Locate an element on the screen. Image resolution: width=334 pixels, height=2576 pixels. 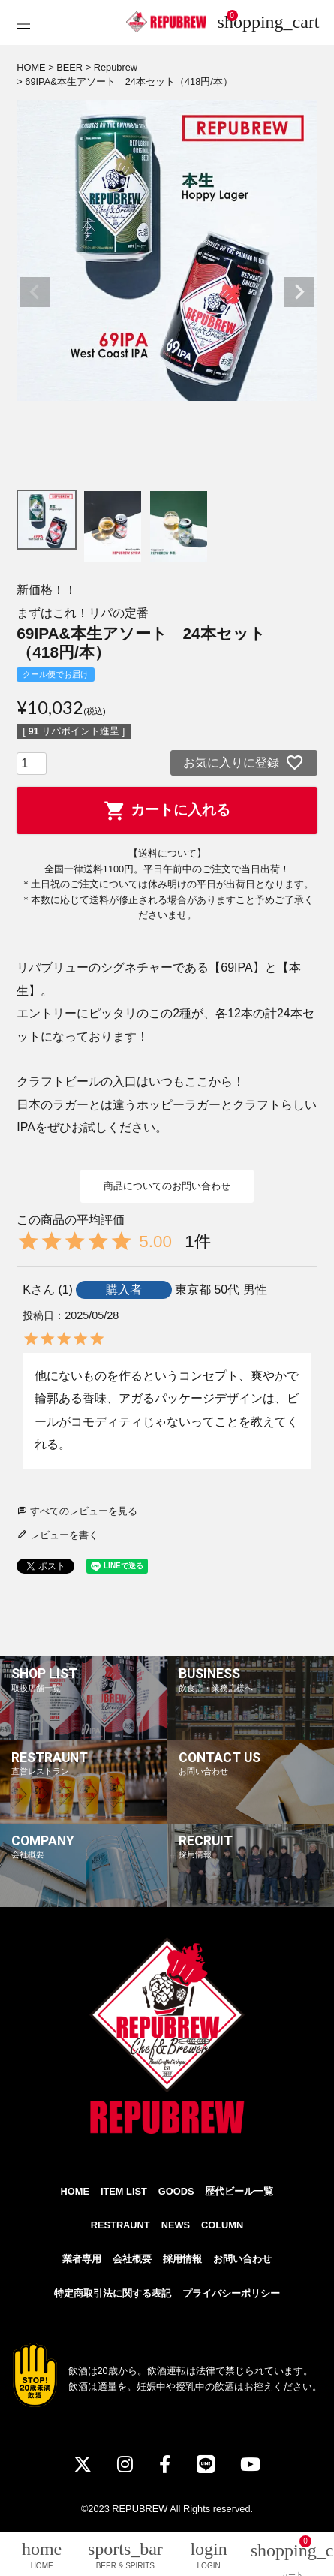
RESTRAUNT is located at coordinates (120, 2225).